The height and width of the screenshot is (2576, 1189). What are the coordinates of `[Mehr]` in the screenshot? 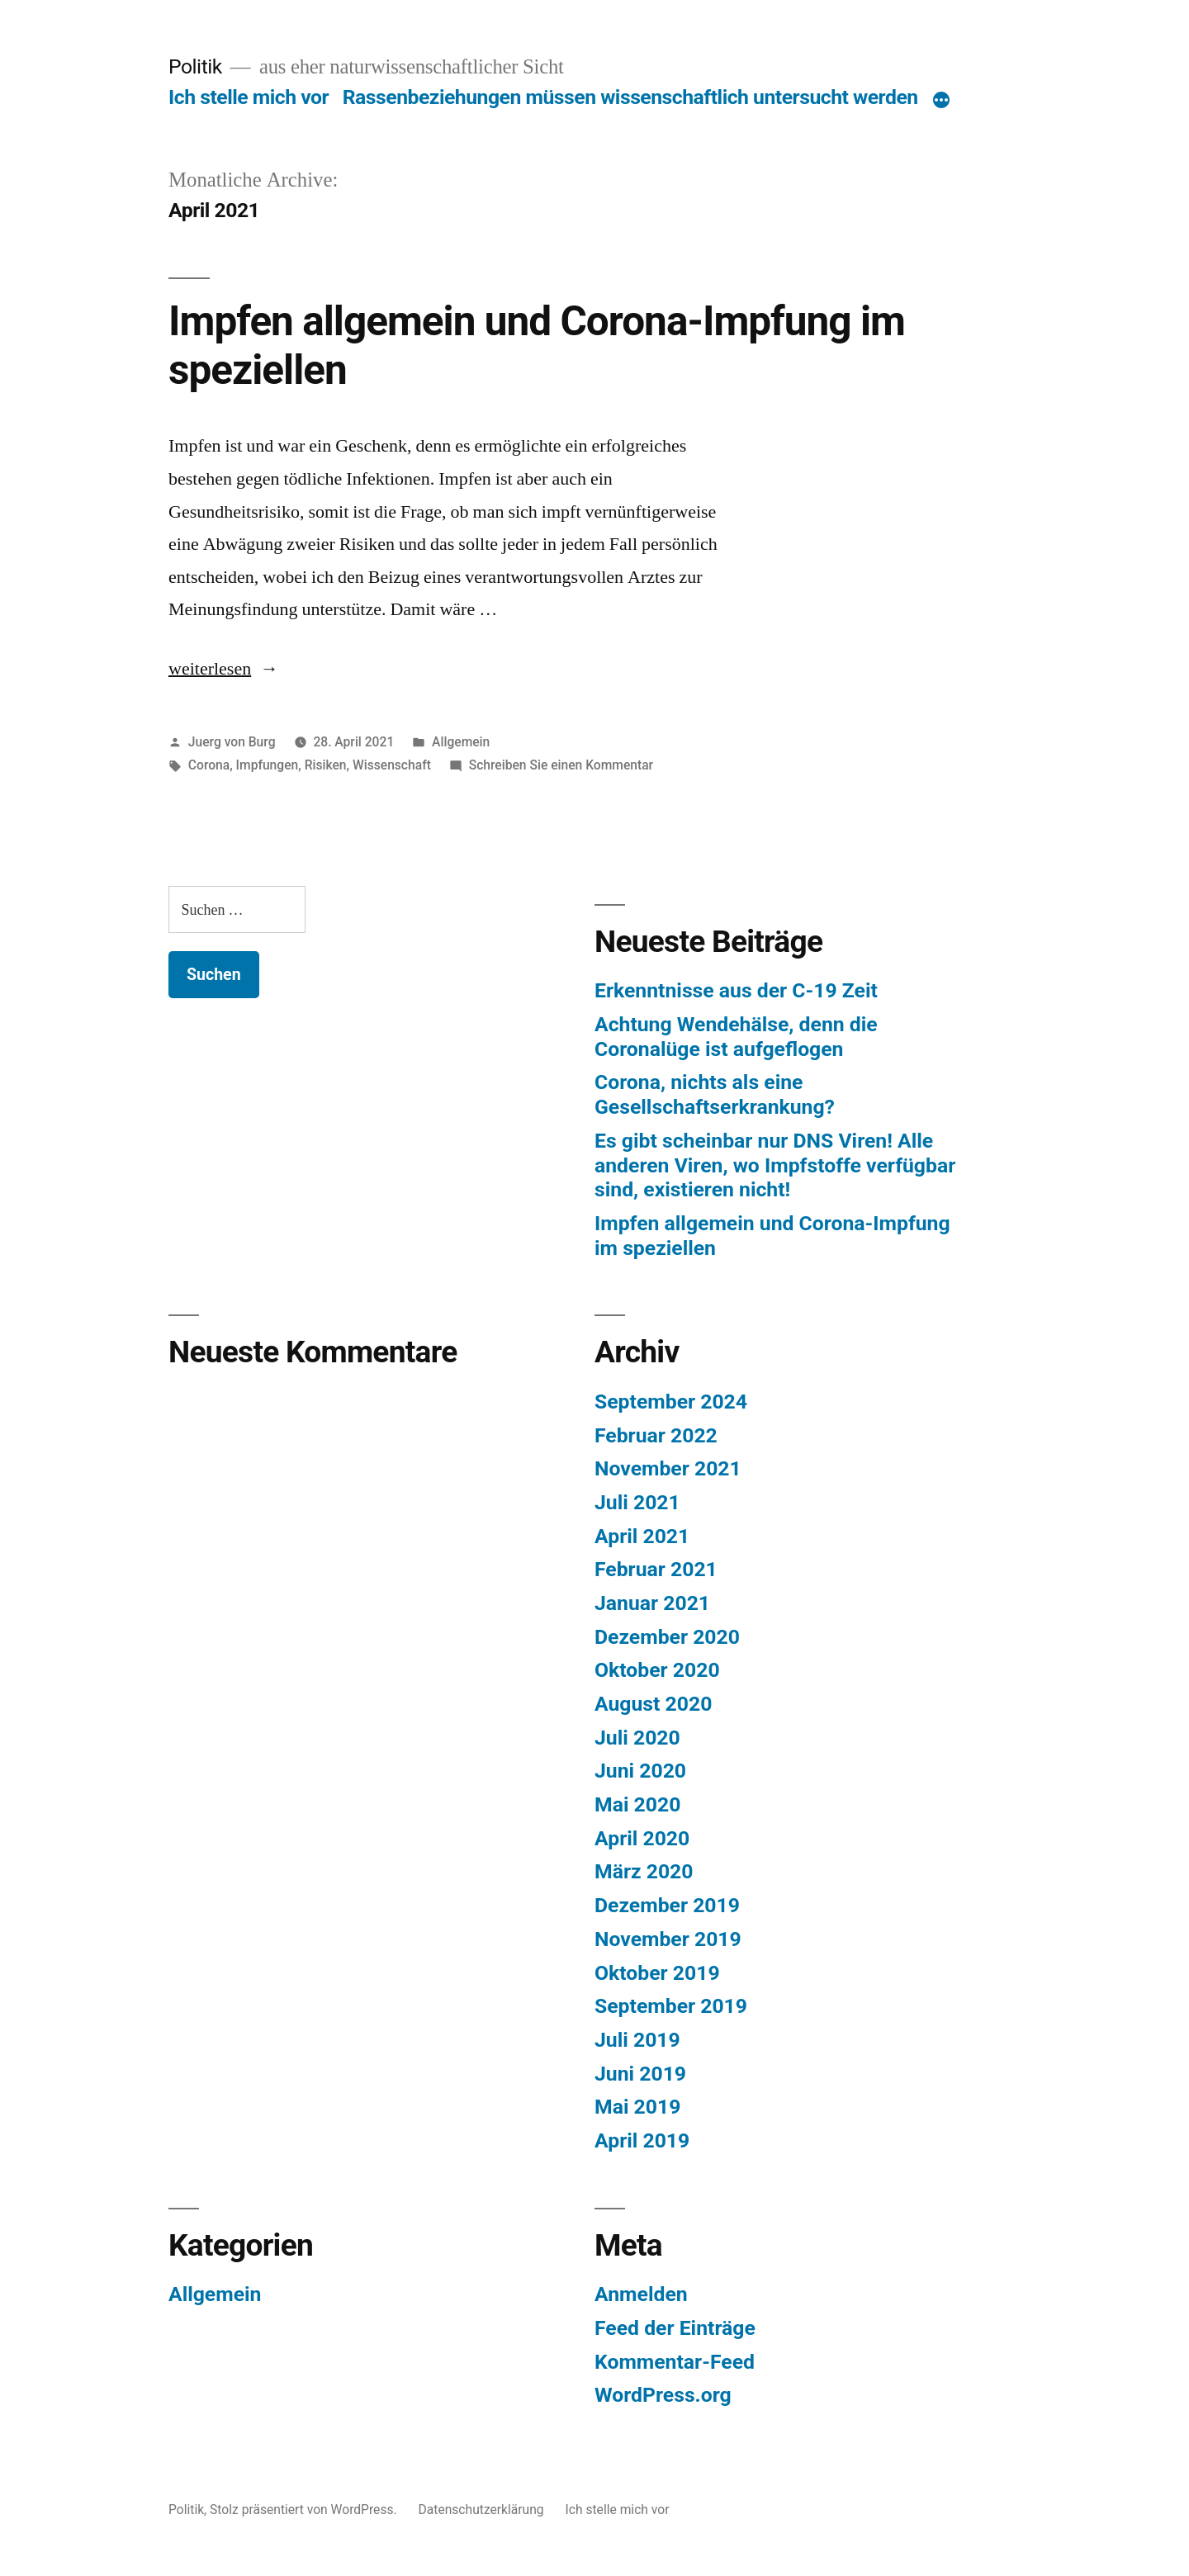 It's located at (941, 101).